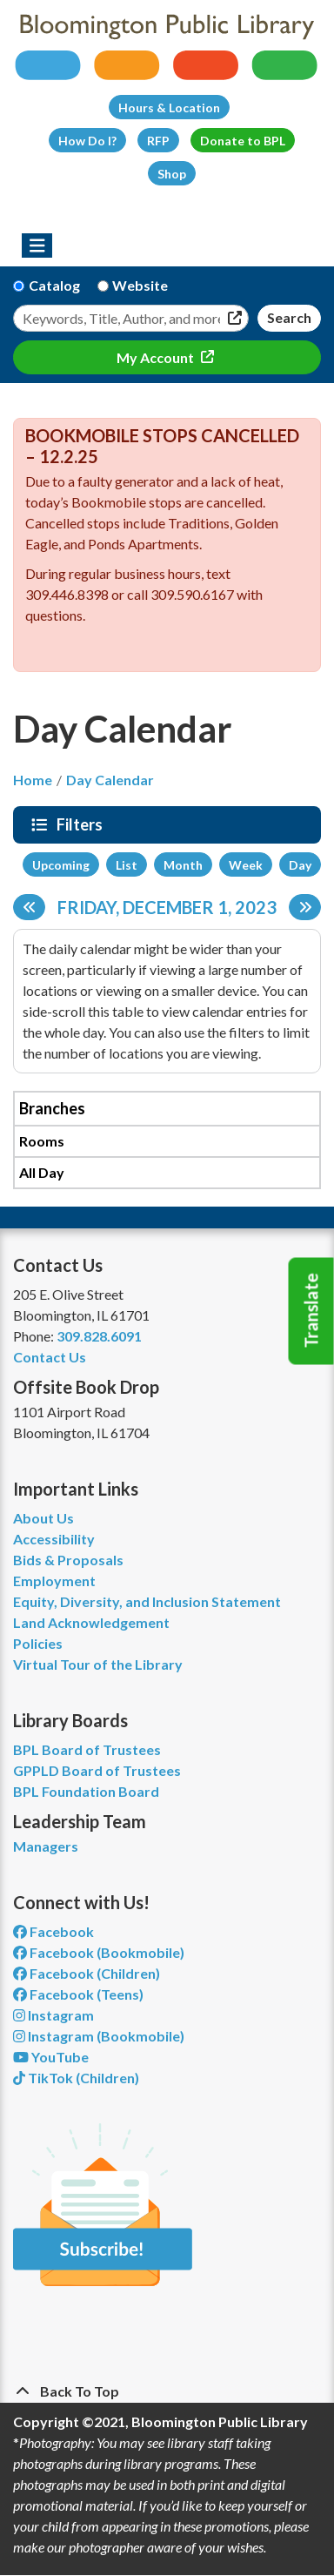 The image size is (334, 2576). I want to click on Hours & Location, so click(169, 107).